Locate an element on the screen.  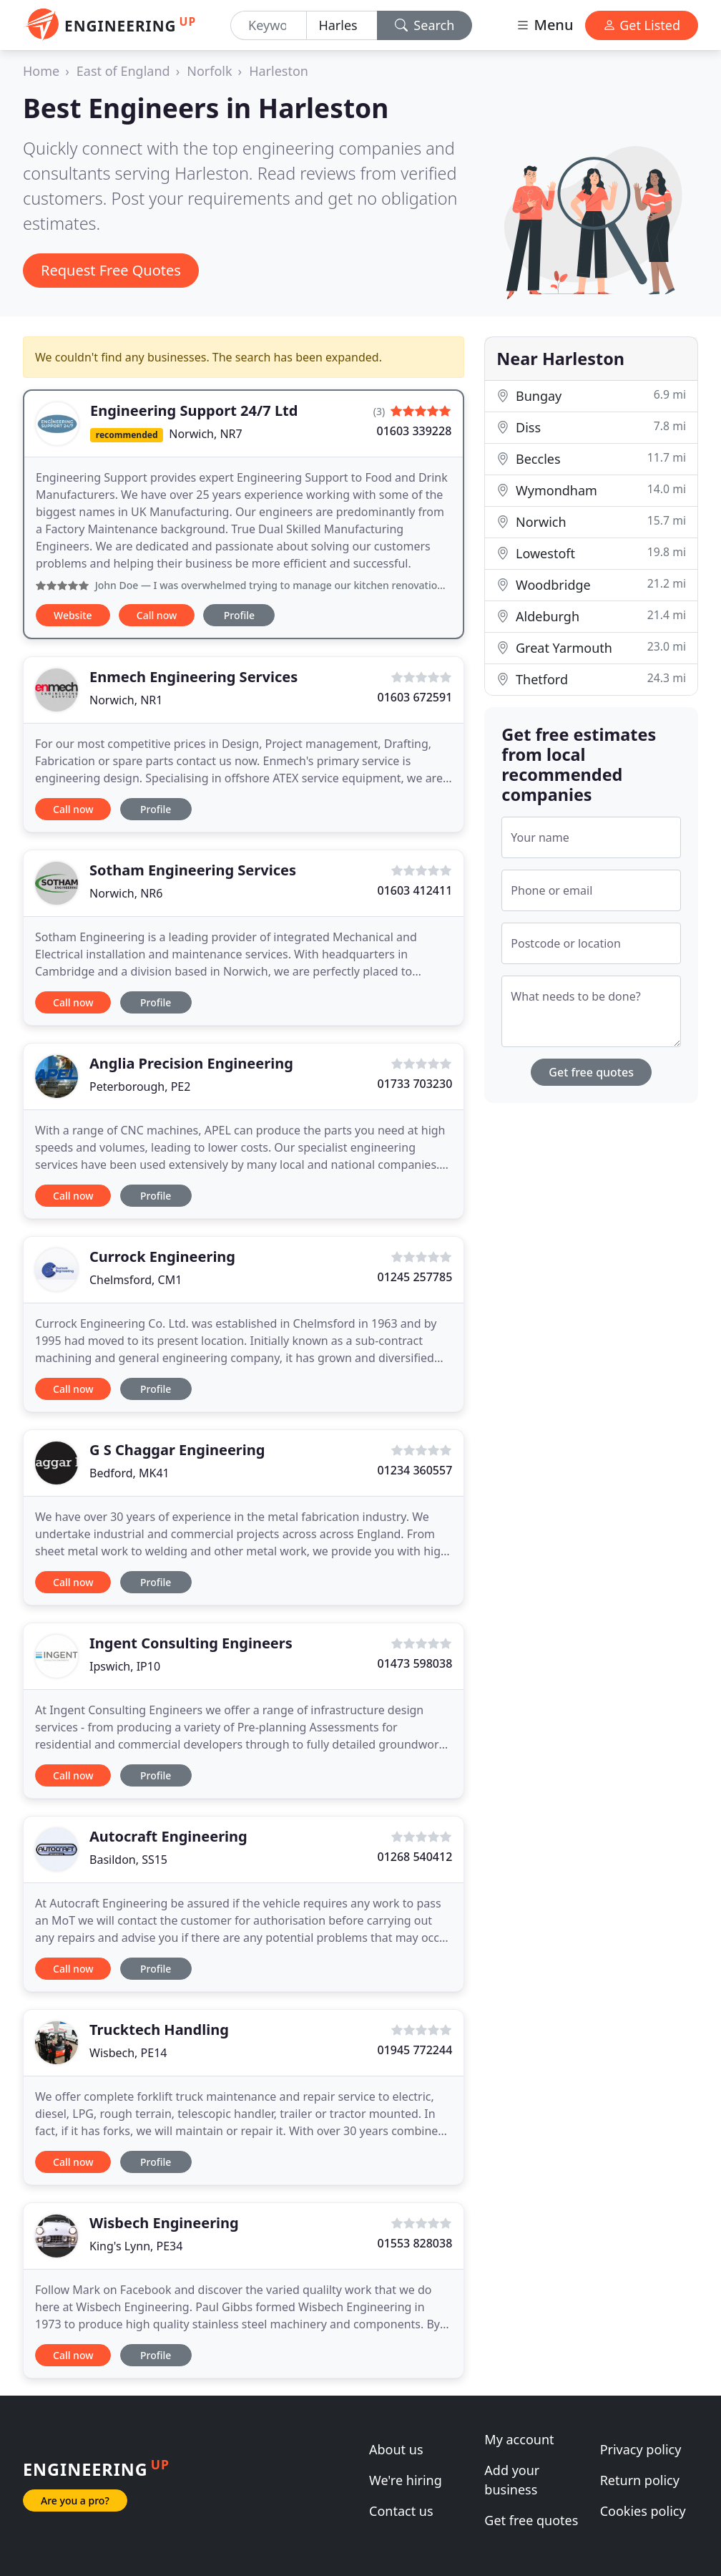
[Keyword] is located at coordinates (268, 25).